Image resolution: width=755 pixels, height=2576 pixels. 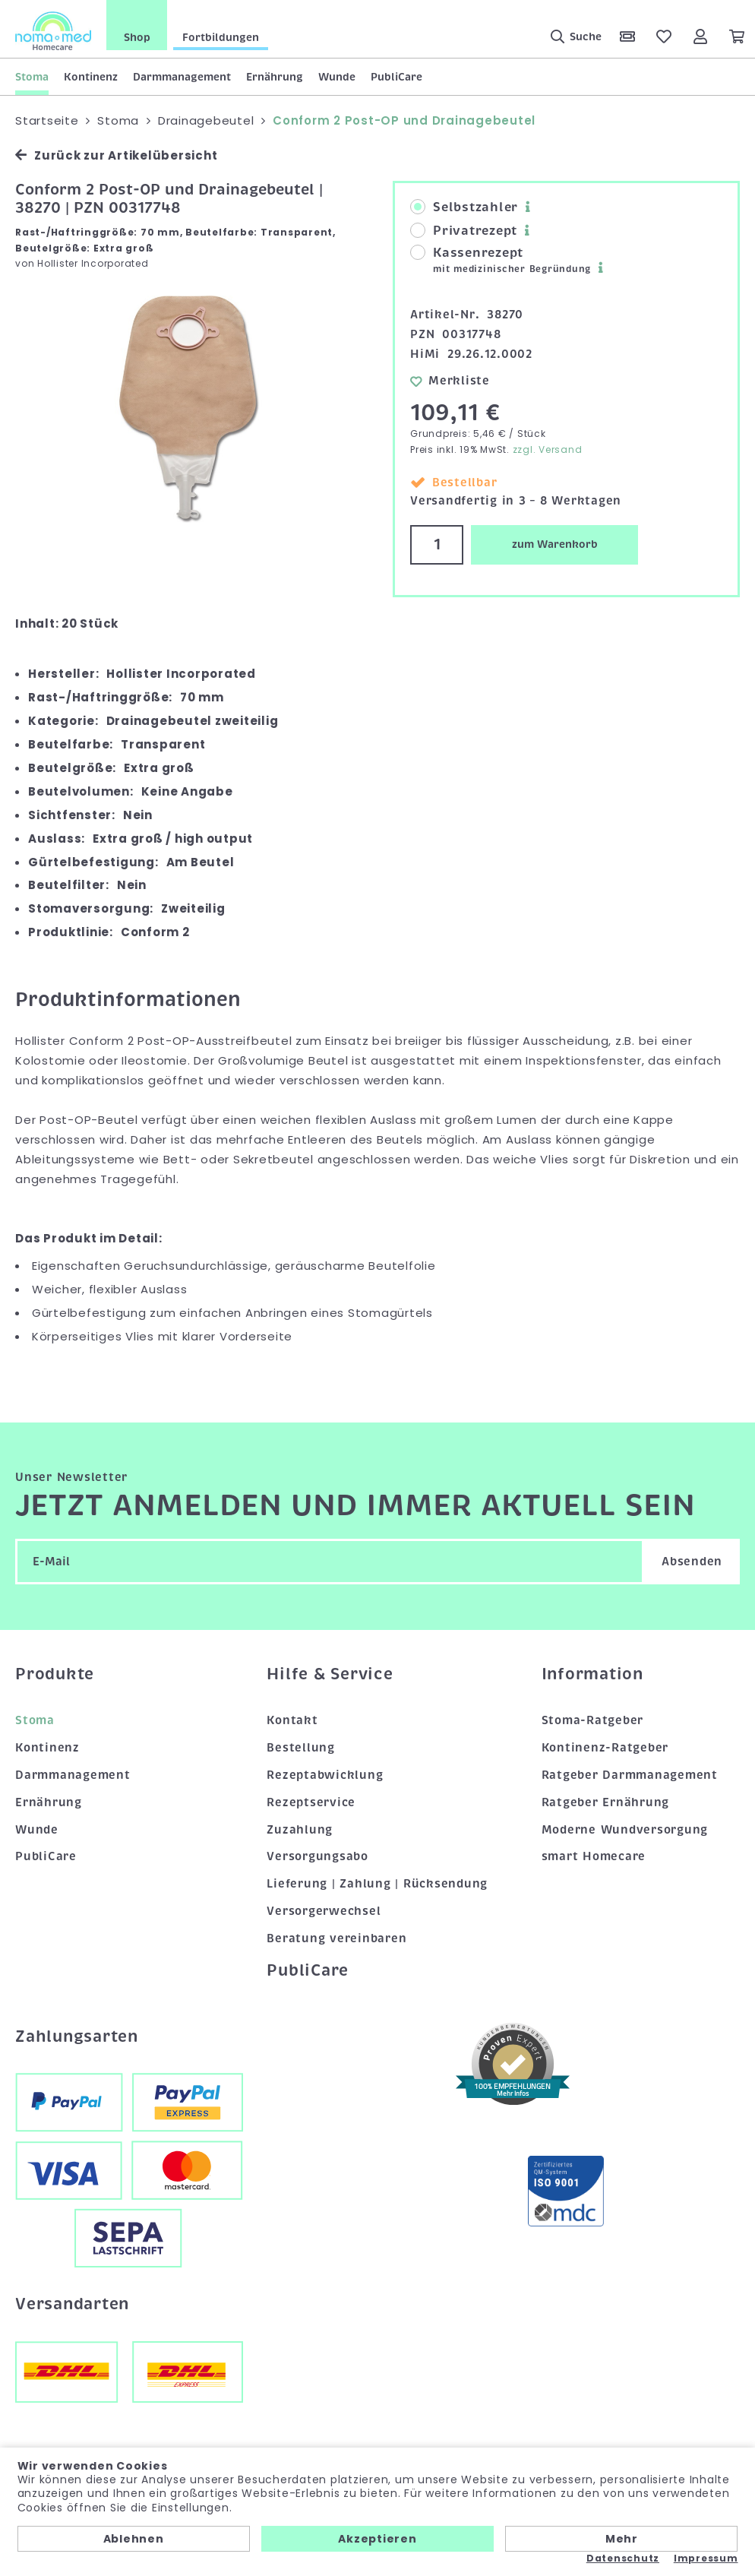 What do you see at coordinates (625, 1830) in the screenshot?
I see `Moderne Wundversorgung` at bounding box center [625, 1830].